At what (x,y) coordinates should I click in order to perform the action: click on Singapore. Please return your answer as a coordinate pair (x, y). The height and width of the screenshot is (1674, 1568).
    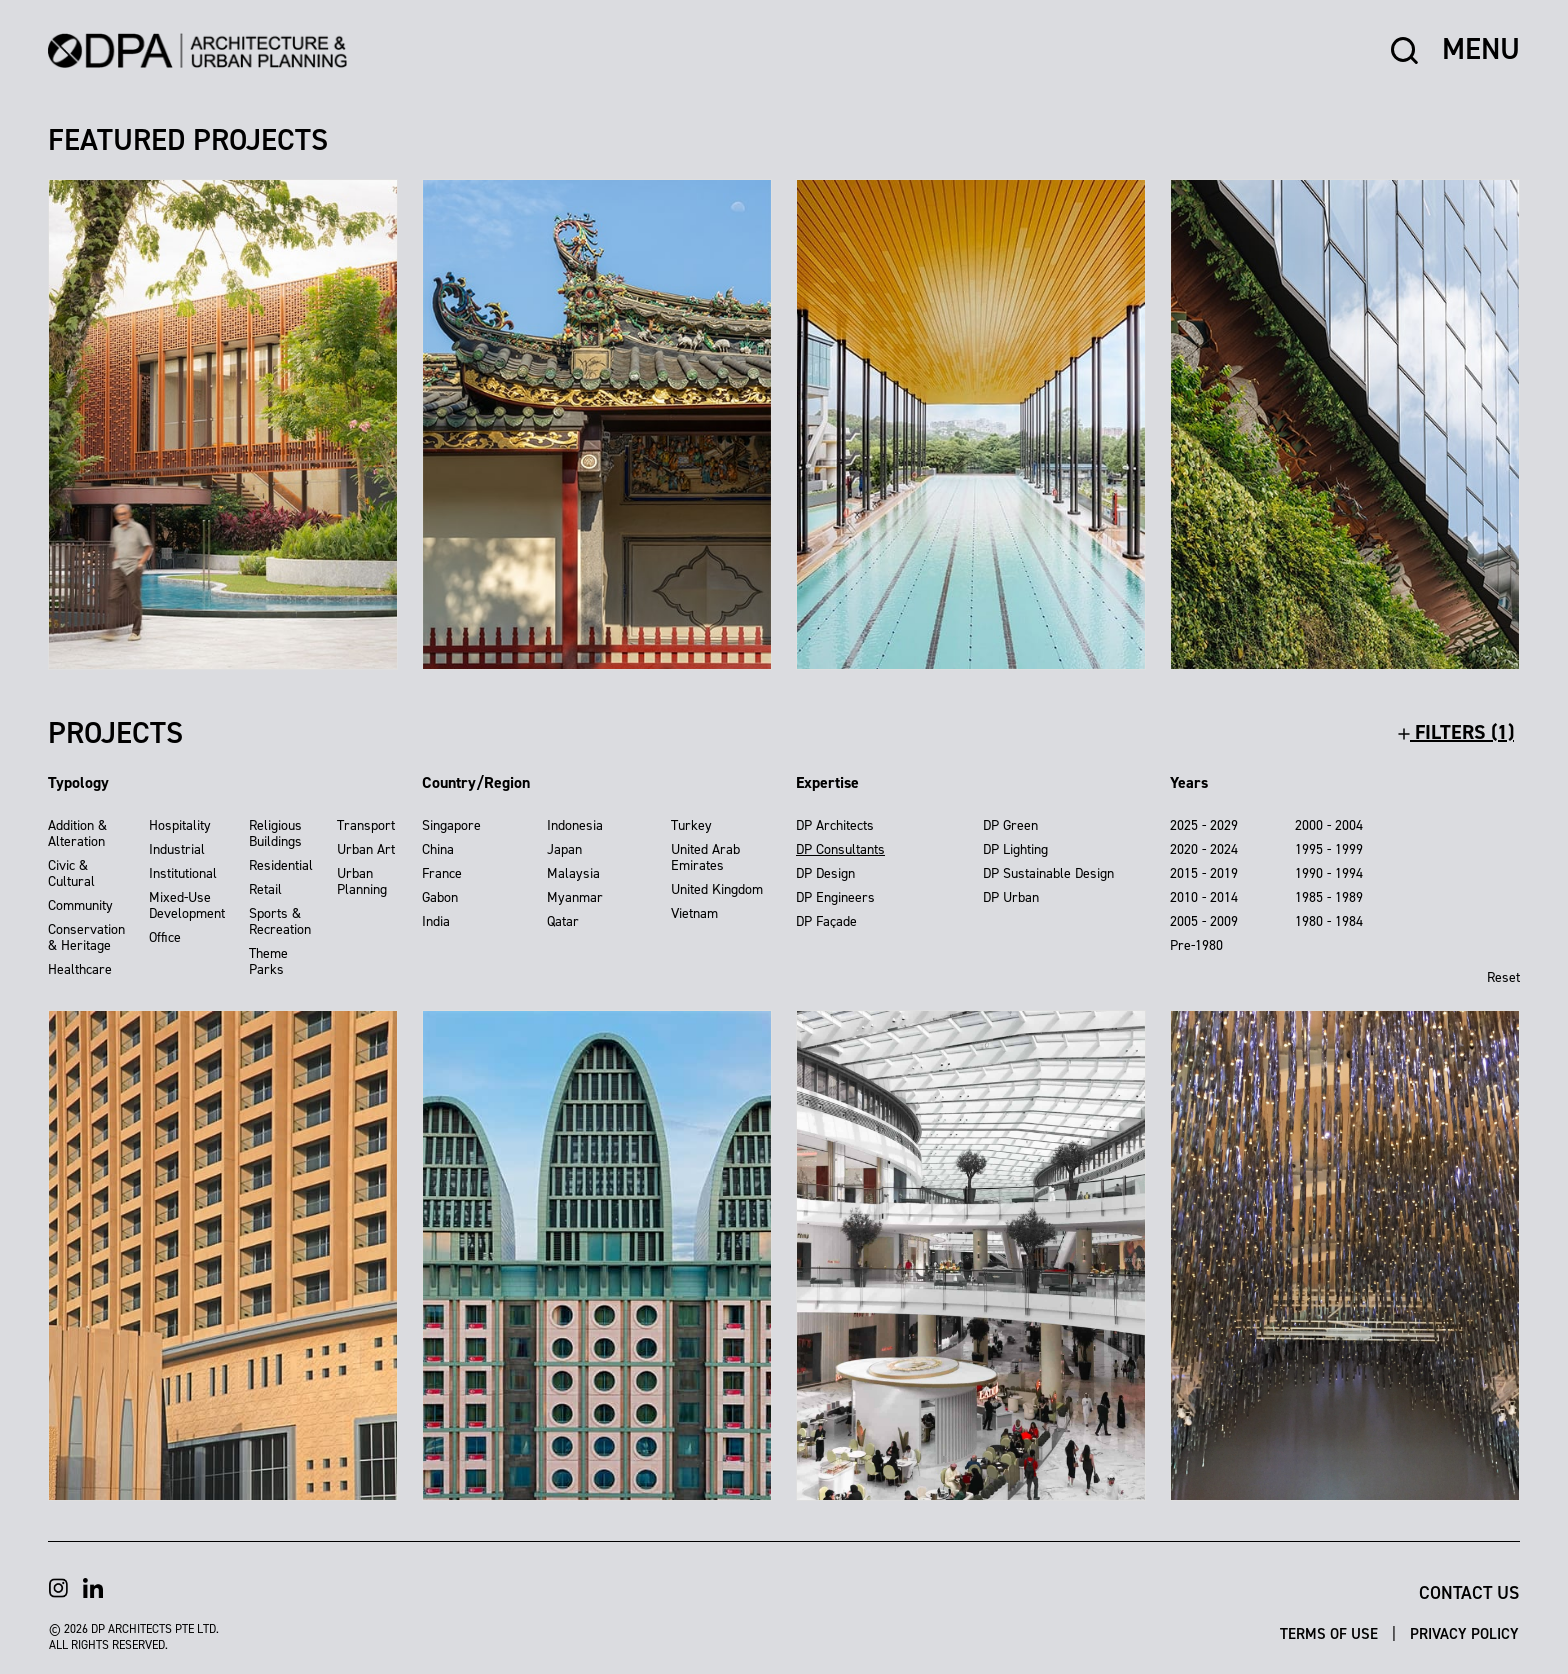
    Looking at the image, I should click on (451, 825).